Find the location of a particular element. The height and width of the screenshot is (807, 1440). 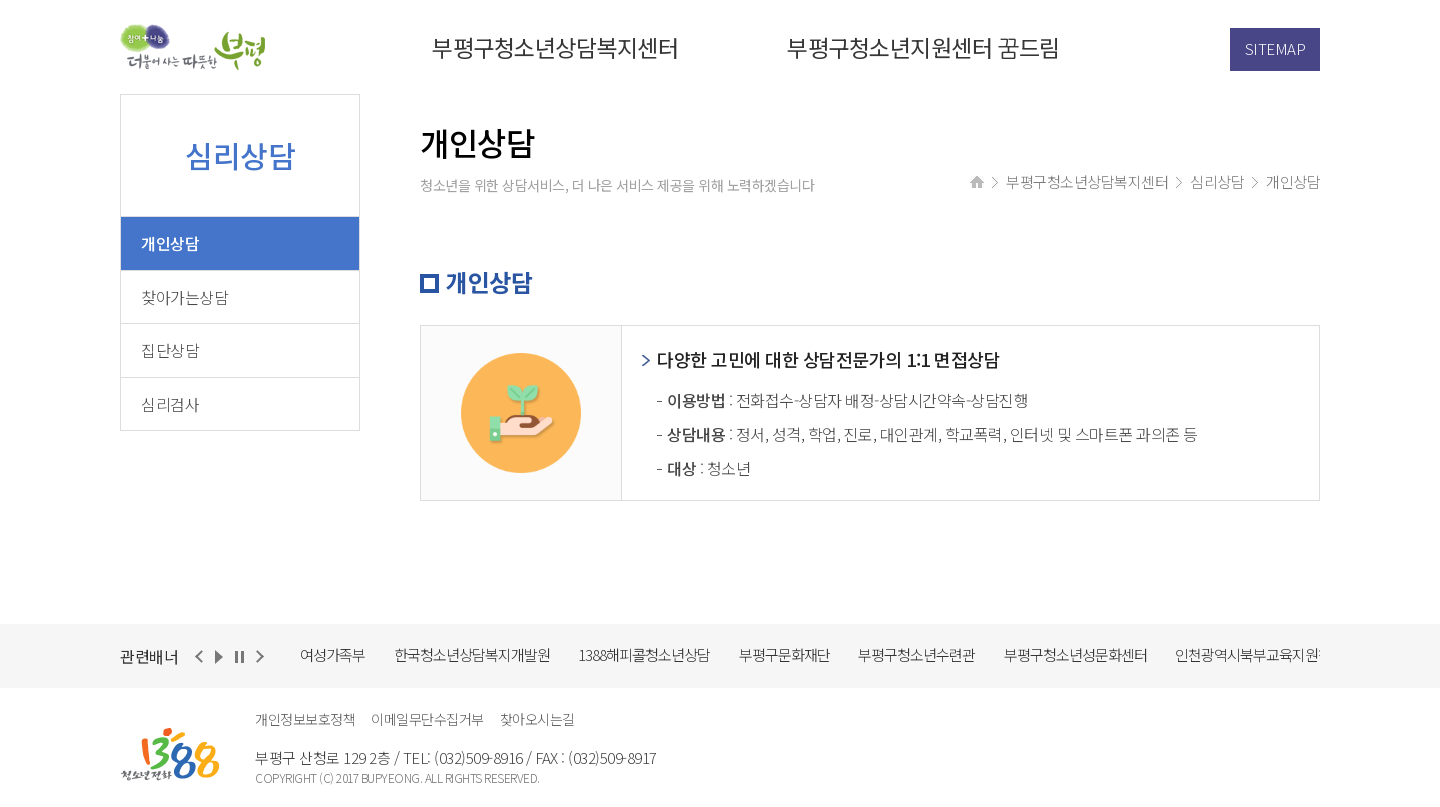

여성가족부 is located at coordinates (332, 654).